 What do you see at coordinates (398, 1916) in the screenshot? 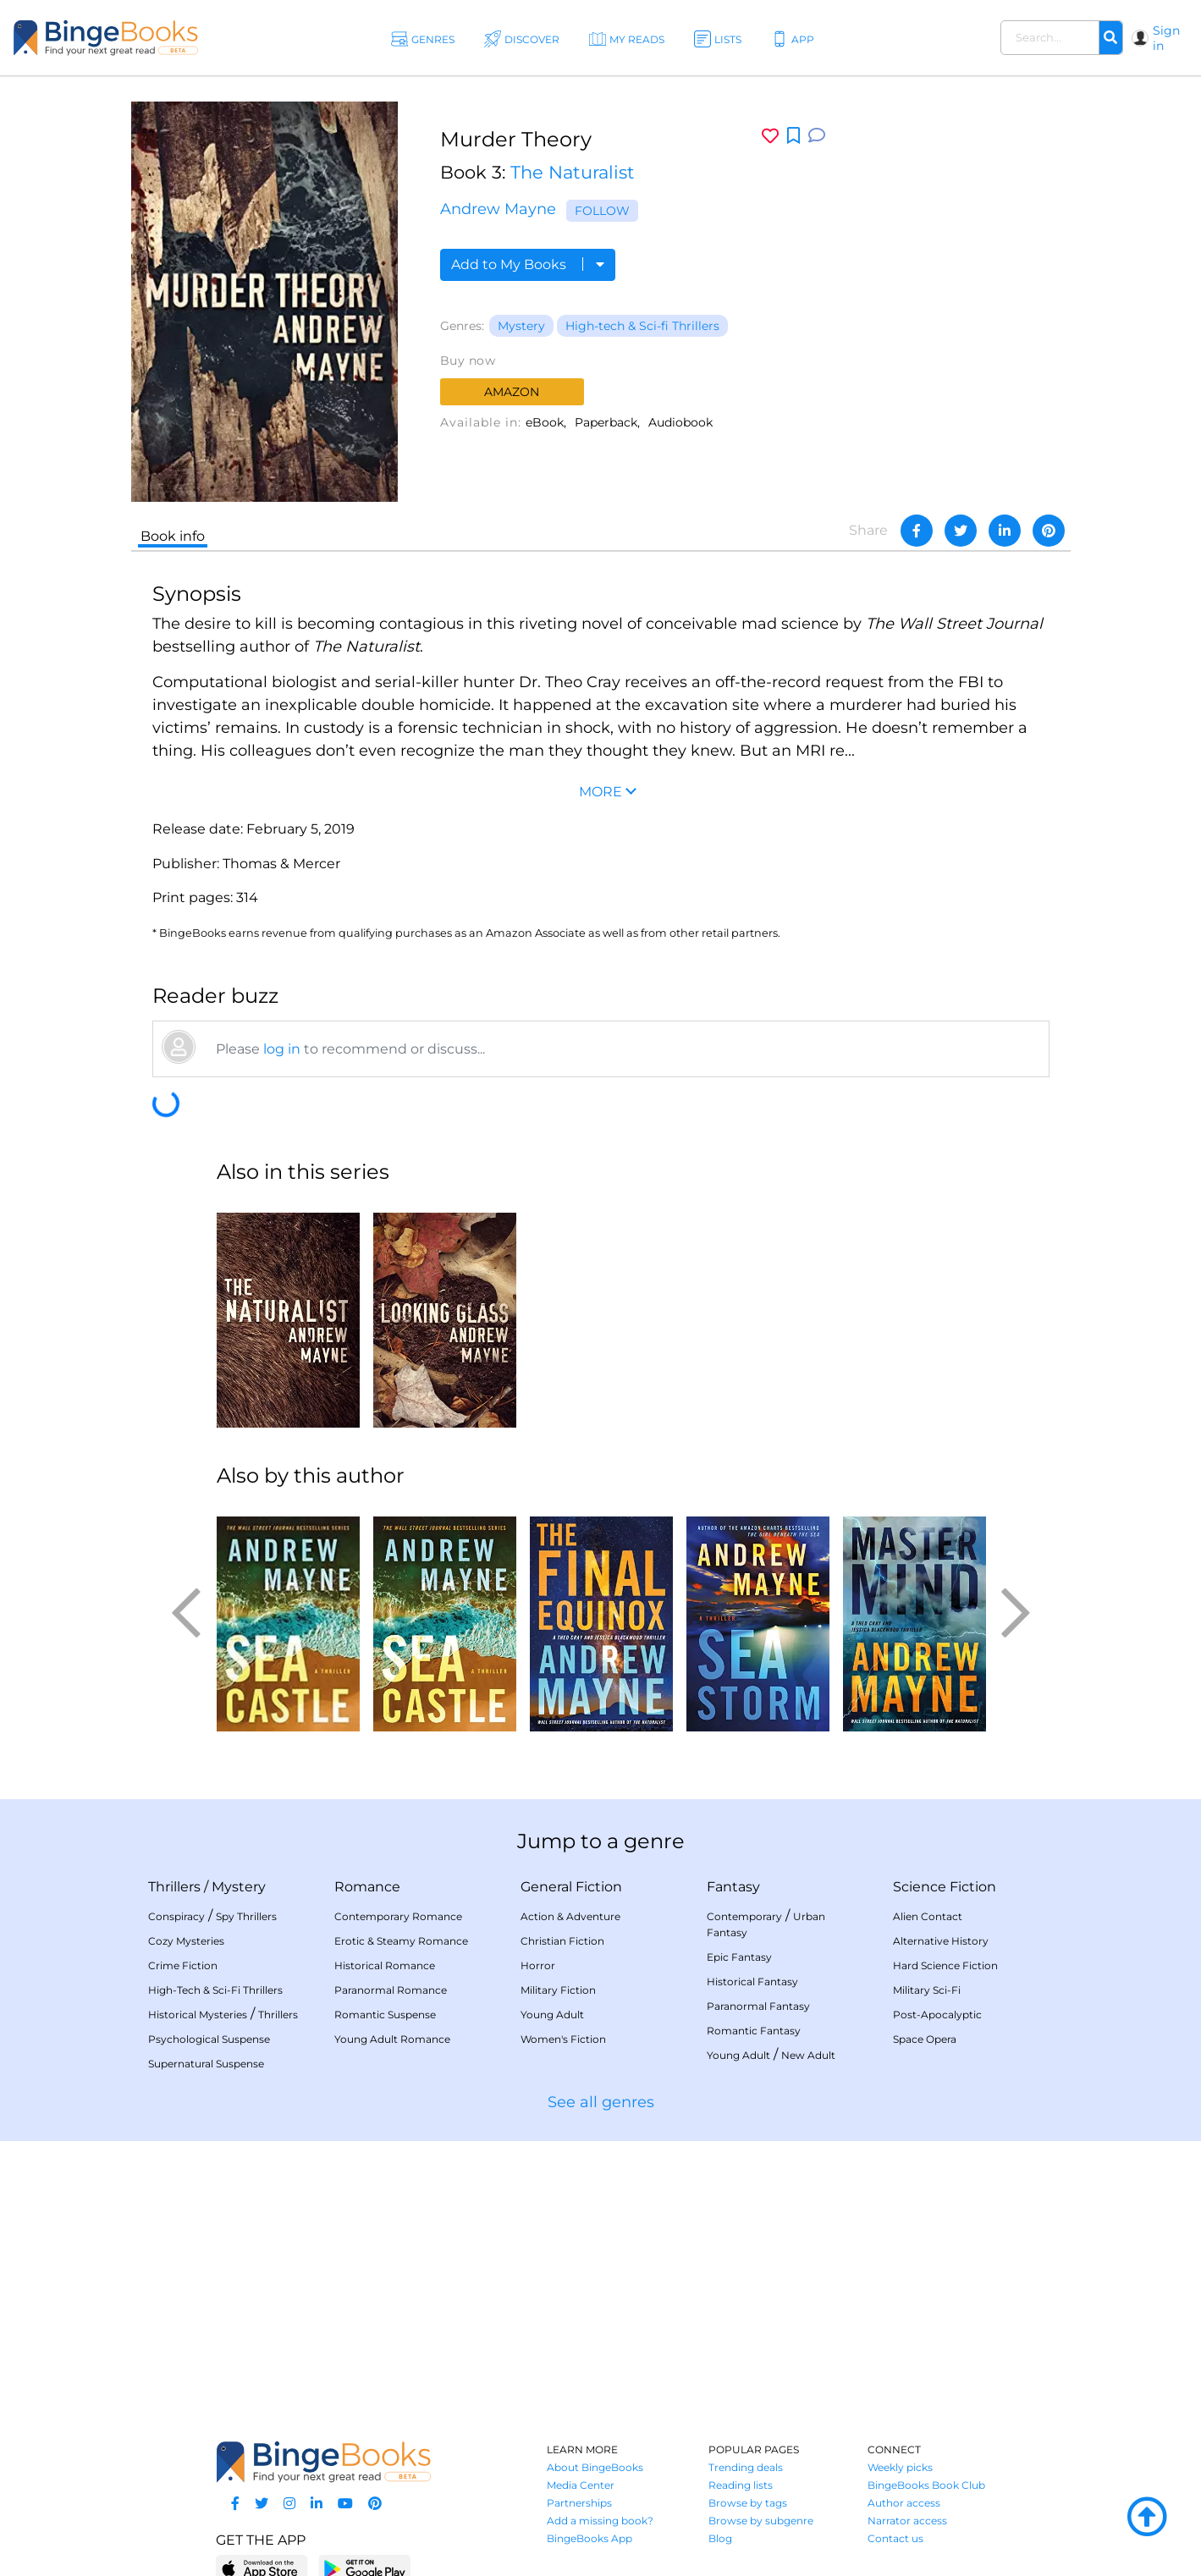
I see `Contemporary Romance` at bounding box center [398, 1916].